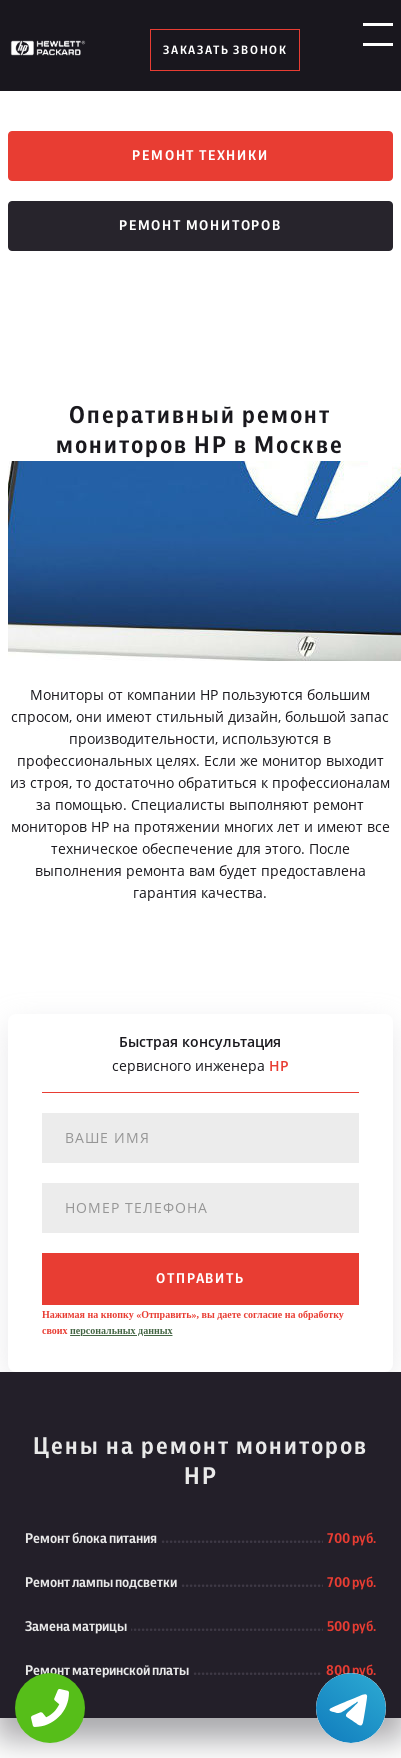  I want to click on заказать звонок, so click(225, 50).